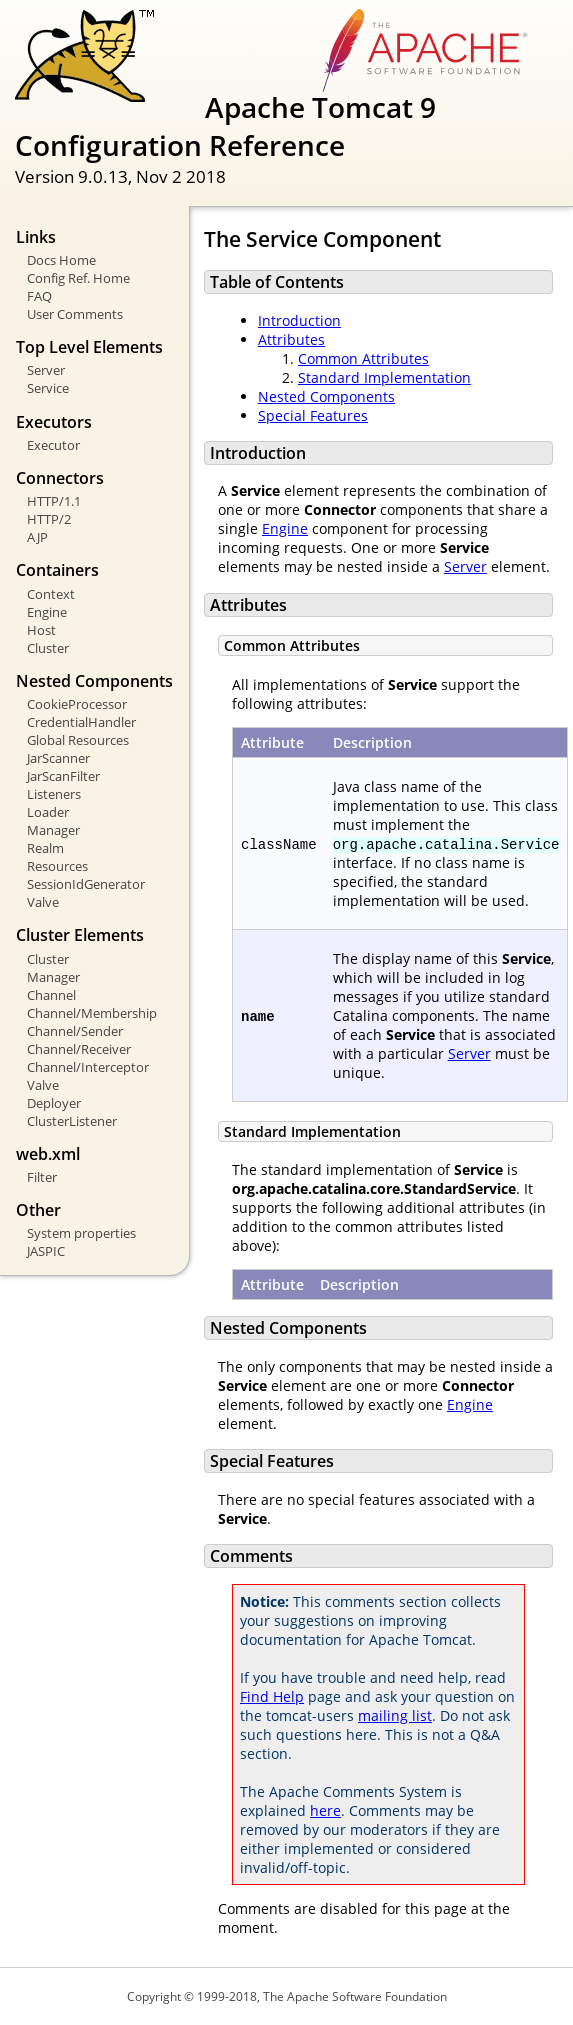 The height and width of the screenshot is (2025, 573). I want to click on User Comments, so click(75, 314).